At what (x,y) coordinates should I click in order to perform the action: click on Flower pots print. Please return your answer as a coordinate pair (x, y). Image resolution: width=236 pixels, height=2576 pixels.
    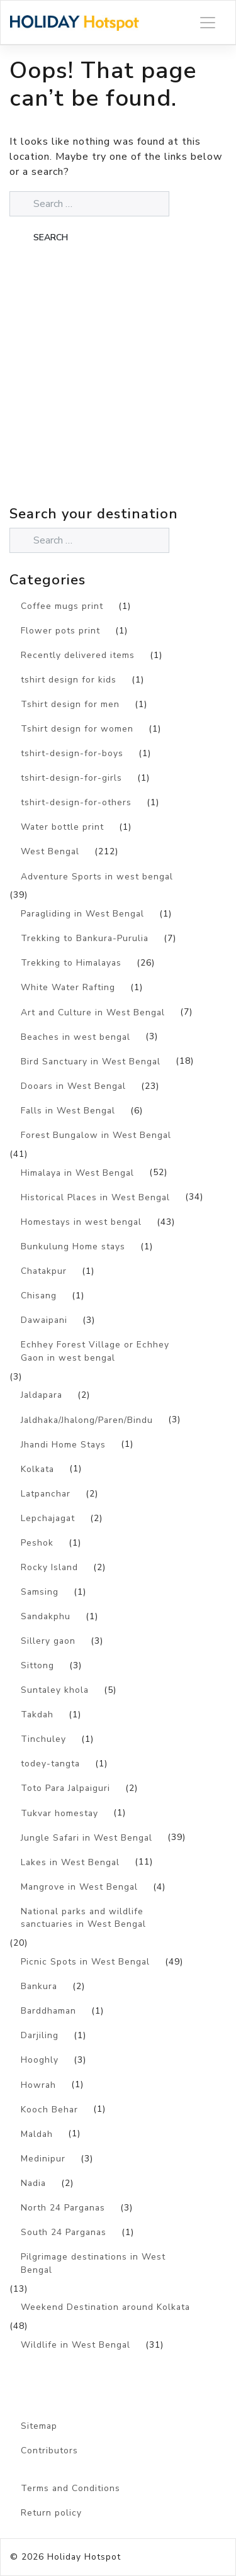
    Looking at the image, I should click on (60, 631).